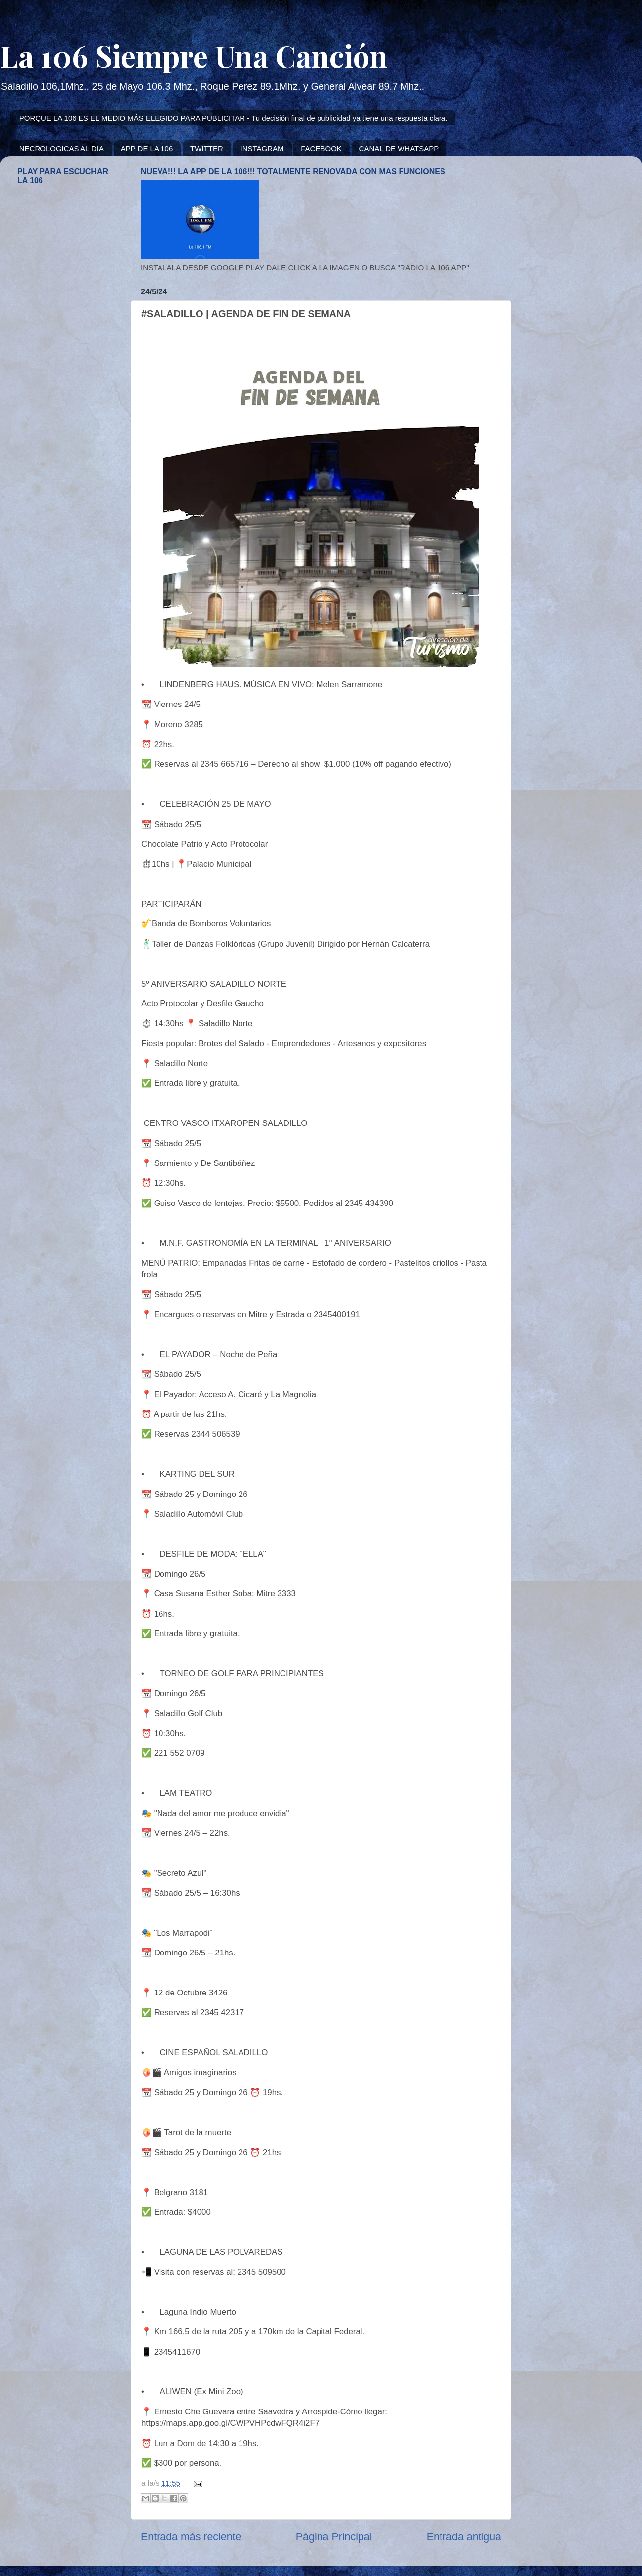 The image size is (642, 2576). I want to click on Entrada antigua, so click(464, 2537).